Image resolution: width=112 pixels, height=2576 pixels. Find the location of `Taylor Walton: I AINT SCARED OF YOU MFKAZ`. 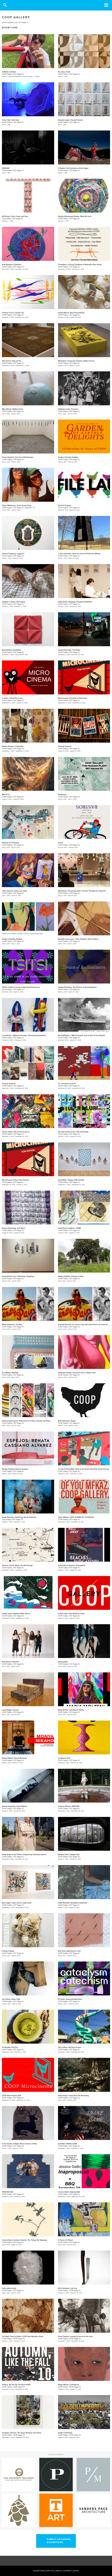

Taylor Walton: I AINT SCARED OF YOU MFKAZ is located at coordinates (76, 1517).